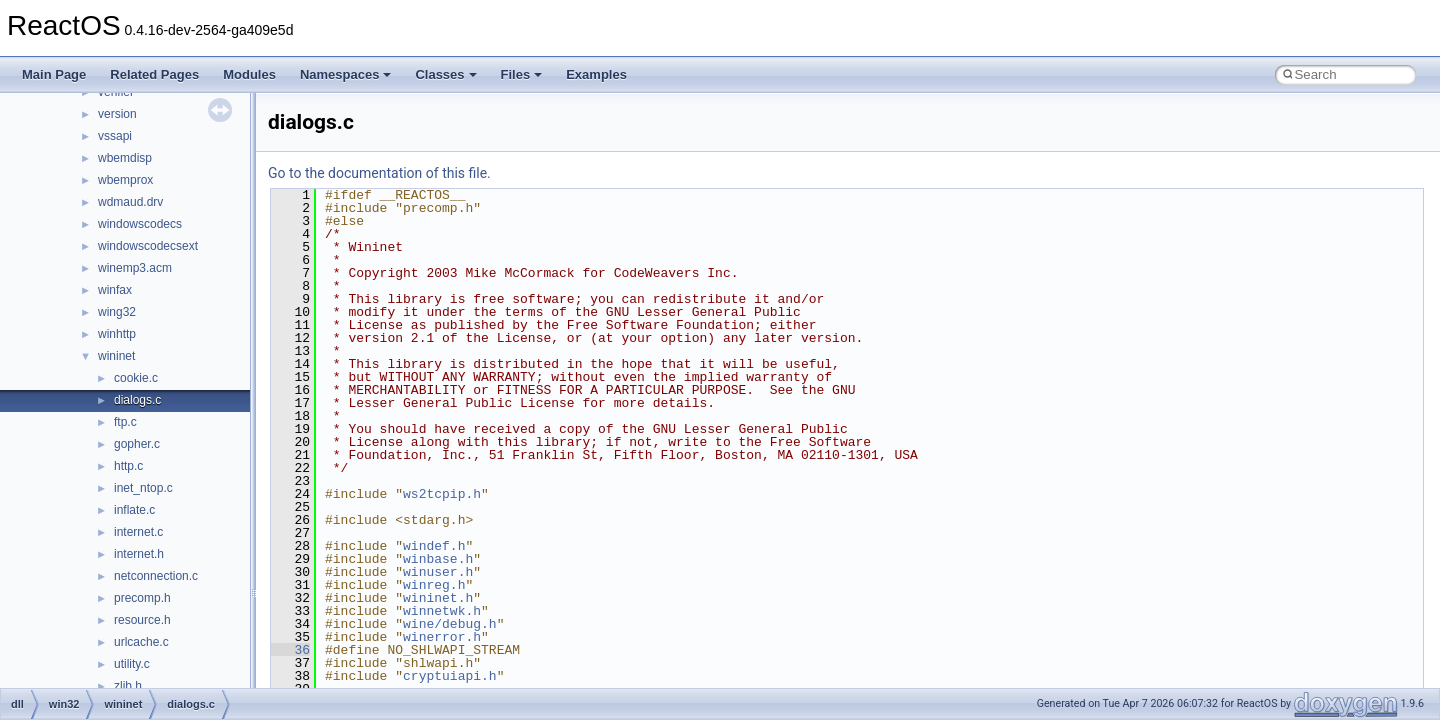  Describe the element at coordinates (117, 312) in the screenshot. I see `wing32` at that location.